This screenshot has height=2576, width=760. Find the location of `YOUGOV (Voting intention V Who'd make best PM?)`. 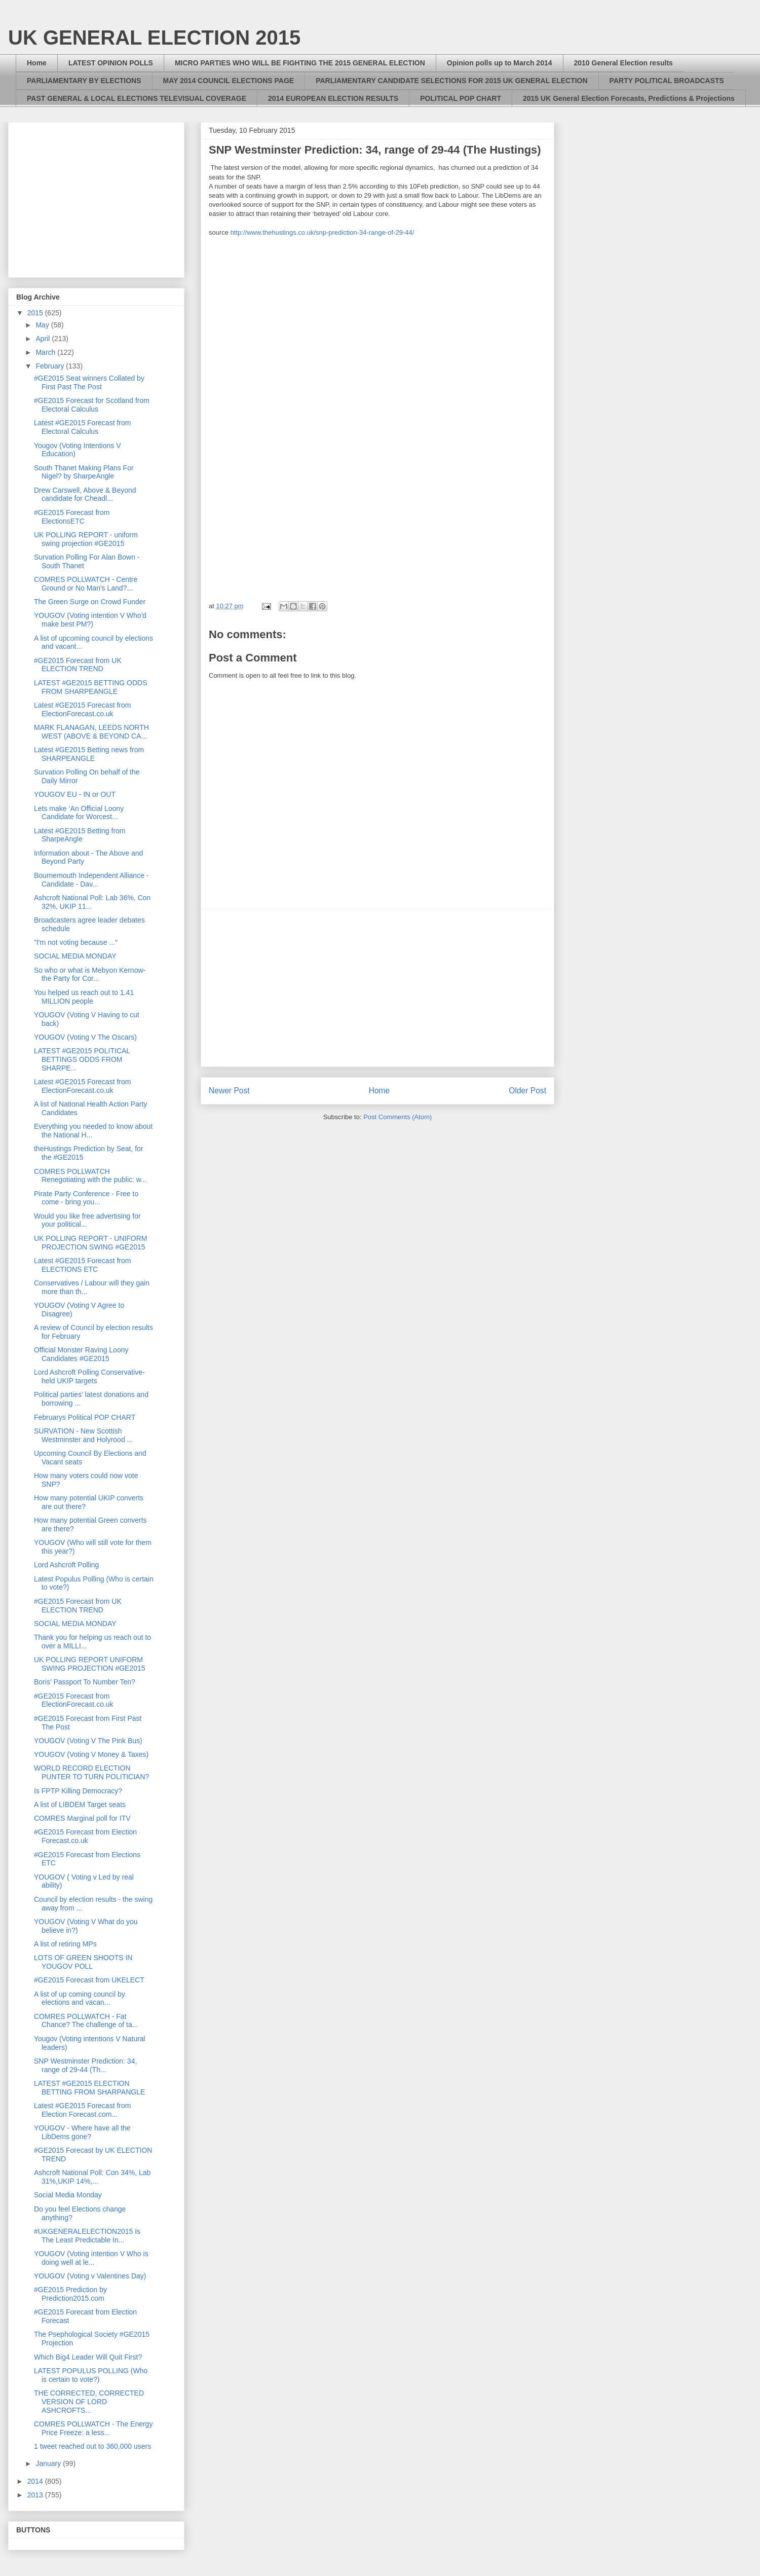

YOUGOV (Voting intention V Who'd make best PM?) is located at coordinates (90, 619).